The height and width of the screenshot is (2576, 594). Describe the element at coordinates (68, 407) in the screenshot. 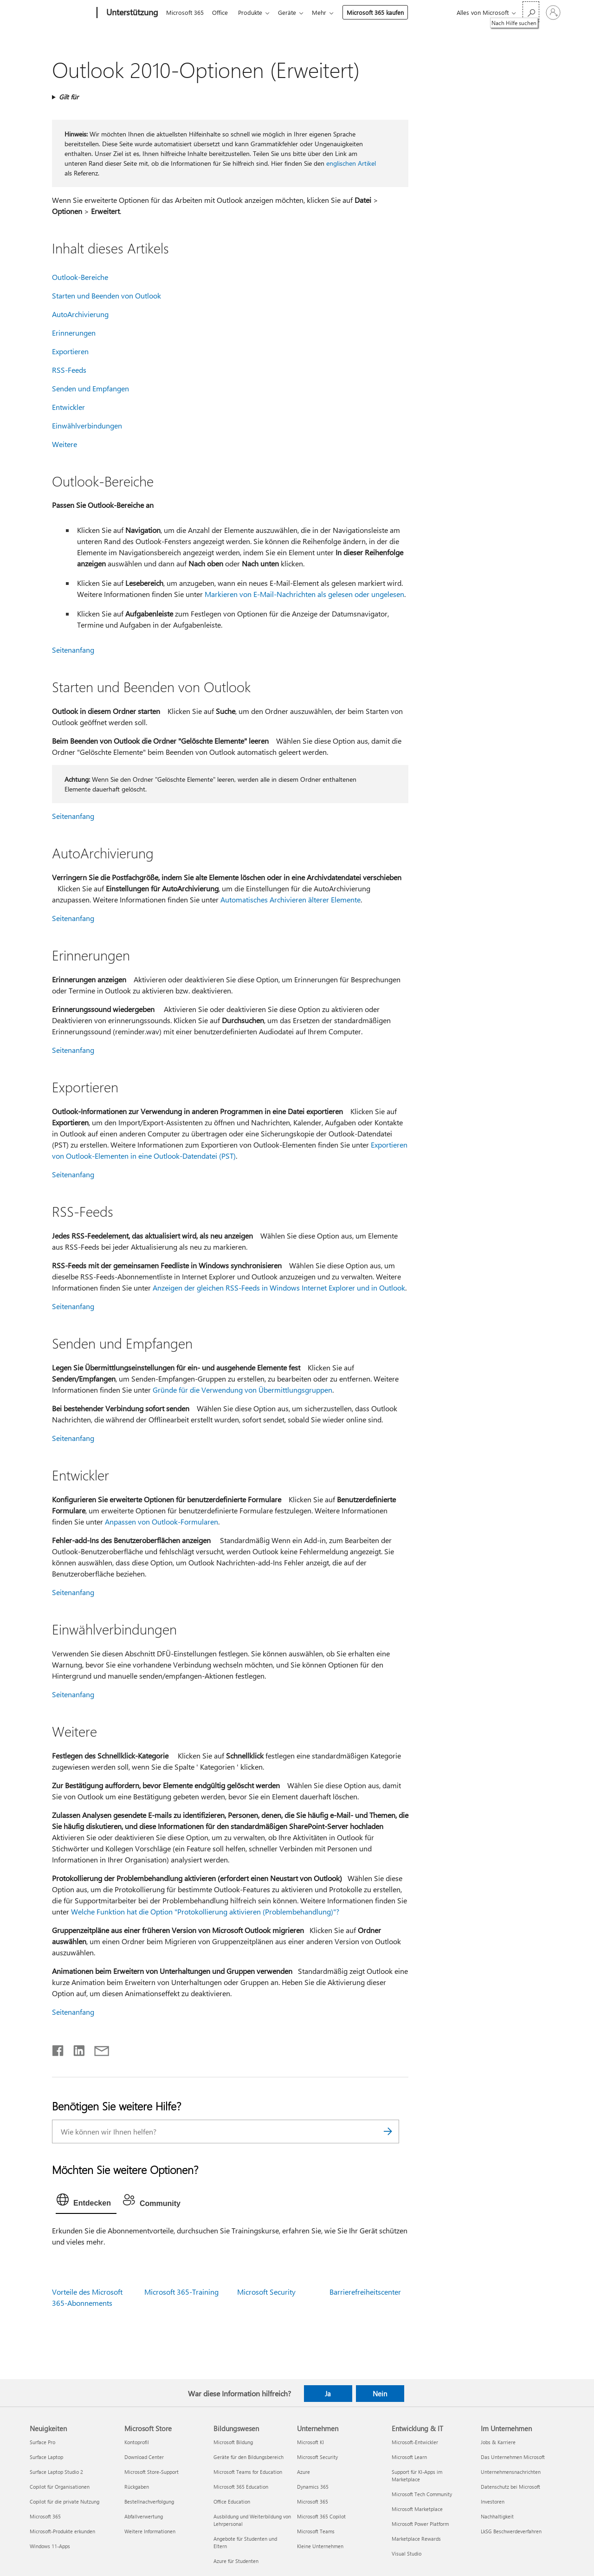

I see `Entwickler` at that location.